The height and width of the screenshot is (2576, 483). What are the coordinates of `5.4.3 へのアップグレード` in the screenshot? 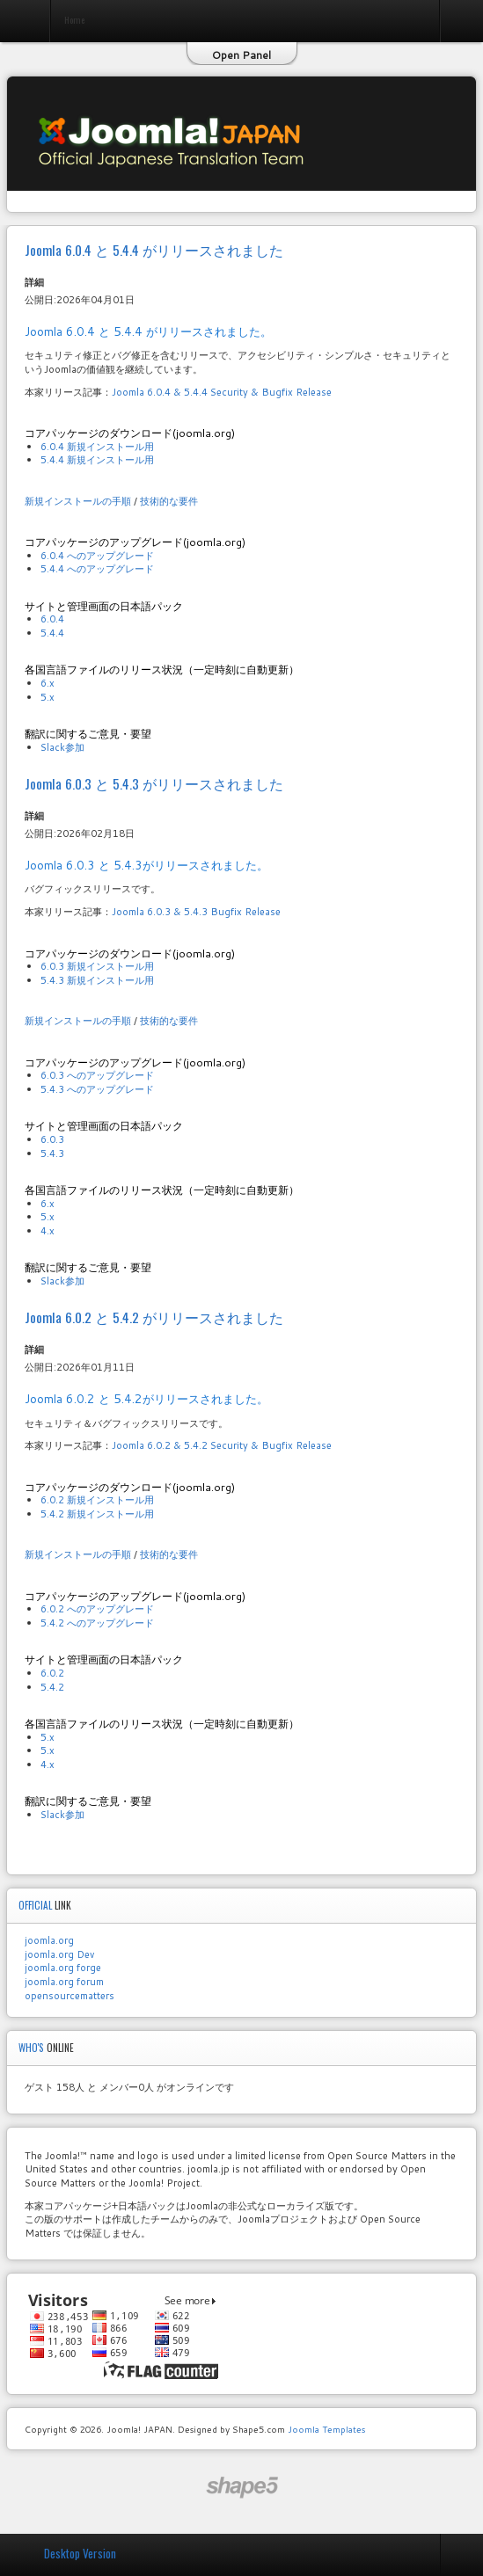 It's located at (97, 1089).